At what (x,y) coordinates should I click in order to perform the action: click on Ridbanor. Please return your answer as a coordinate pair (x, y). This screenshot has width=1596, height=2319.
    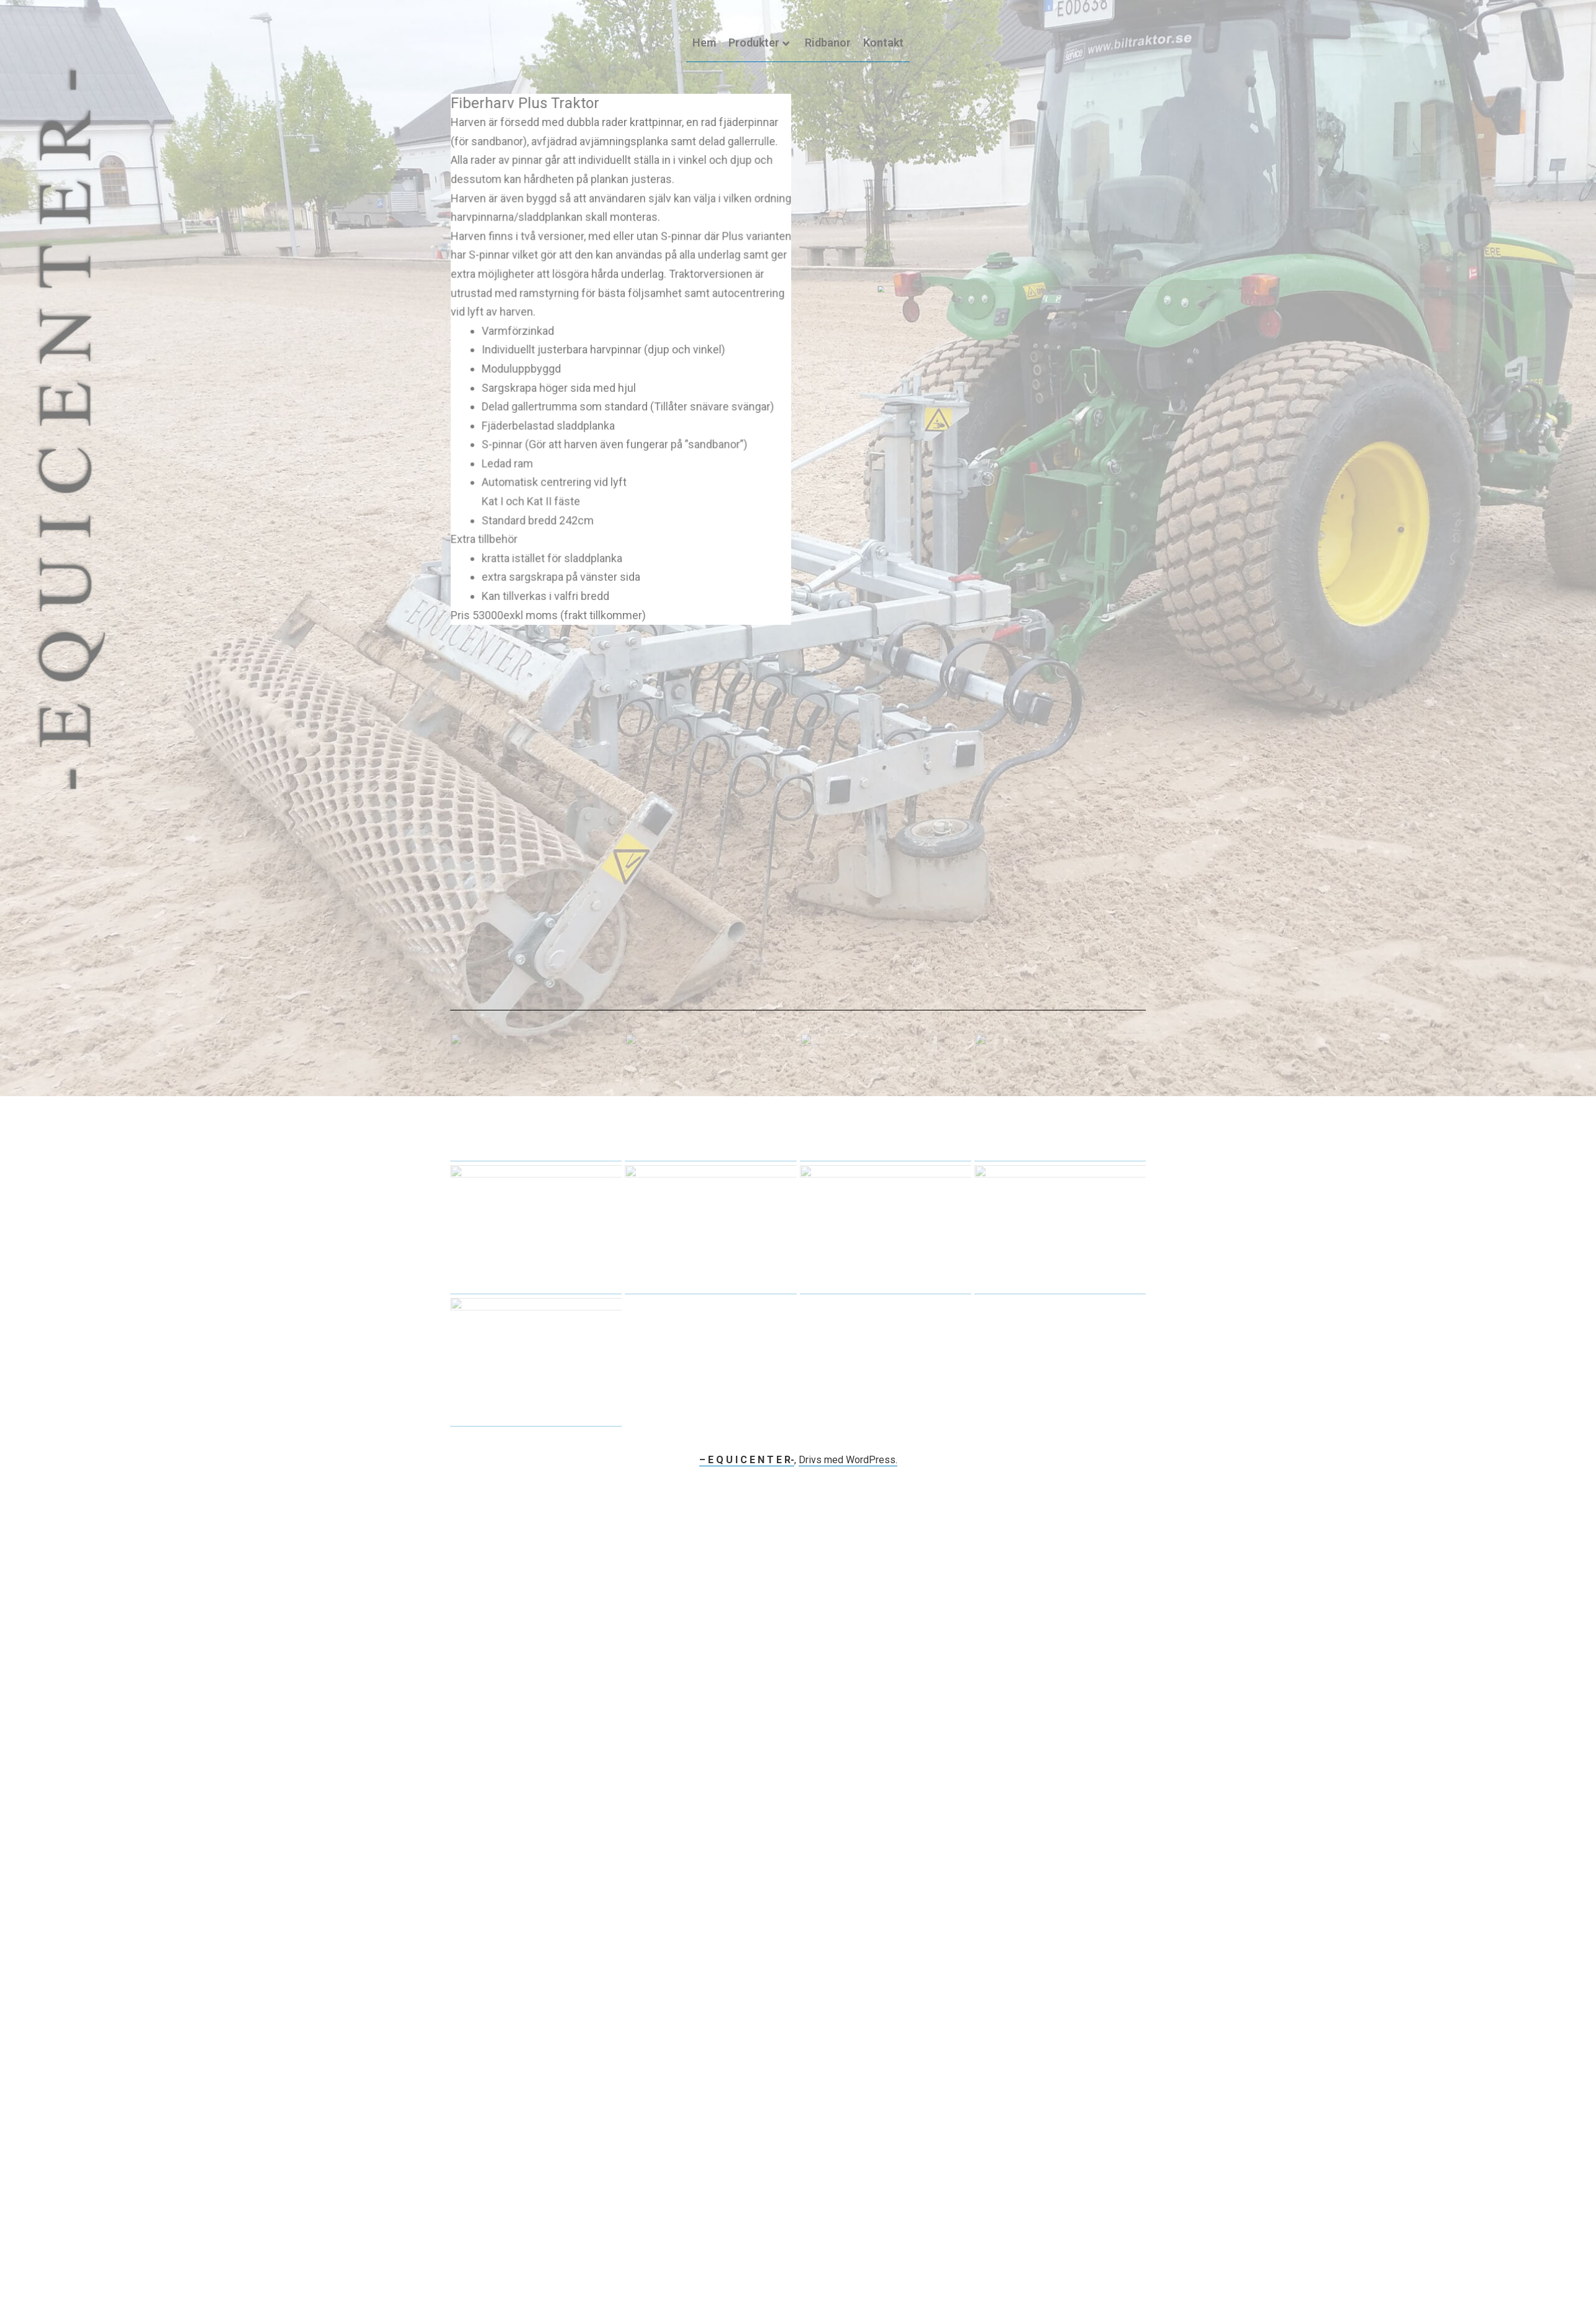
    Looking at the image, I should click on (828, 42).